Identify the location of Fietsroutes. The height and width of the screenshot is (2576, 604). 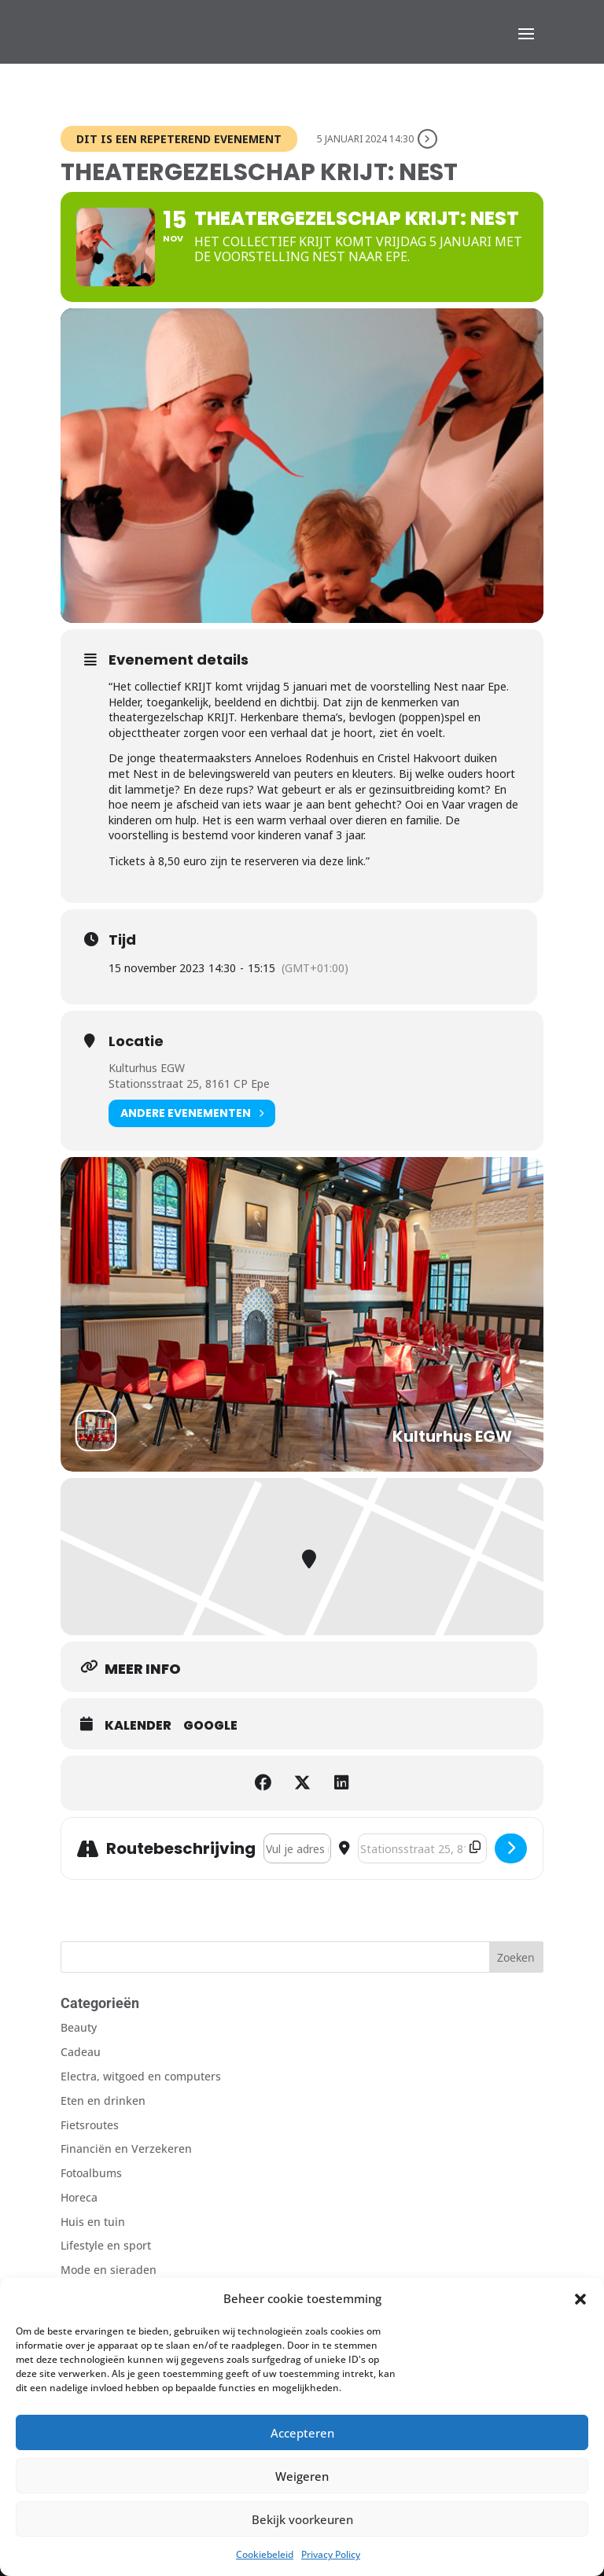
(90, 2124).